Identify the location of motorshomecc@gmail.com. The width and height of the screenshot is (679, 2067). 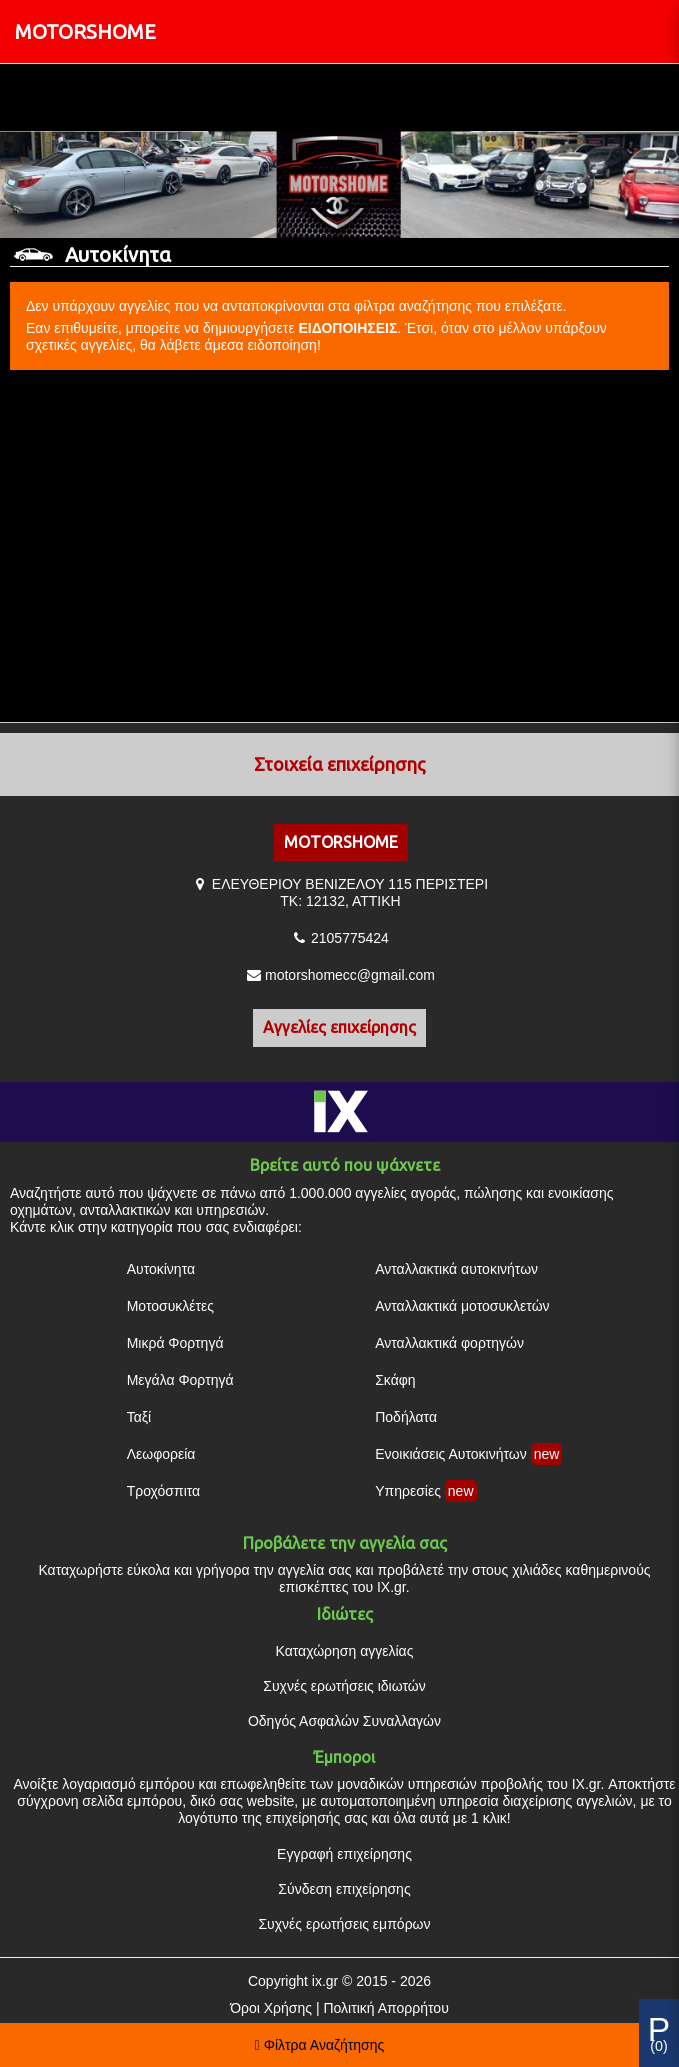
(350, 975).